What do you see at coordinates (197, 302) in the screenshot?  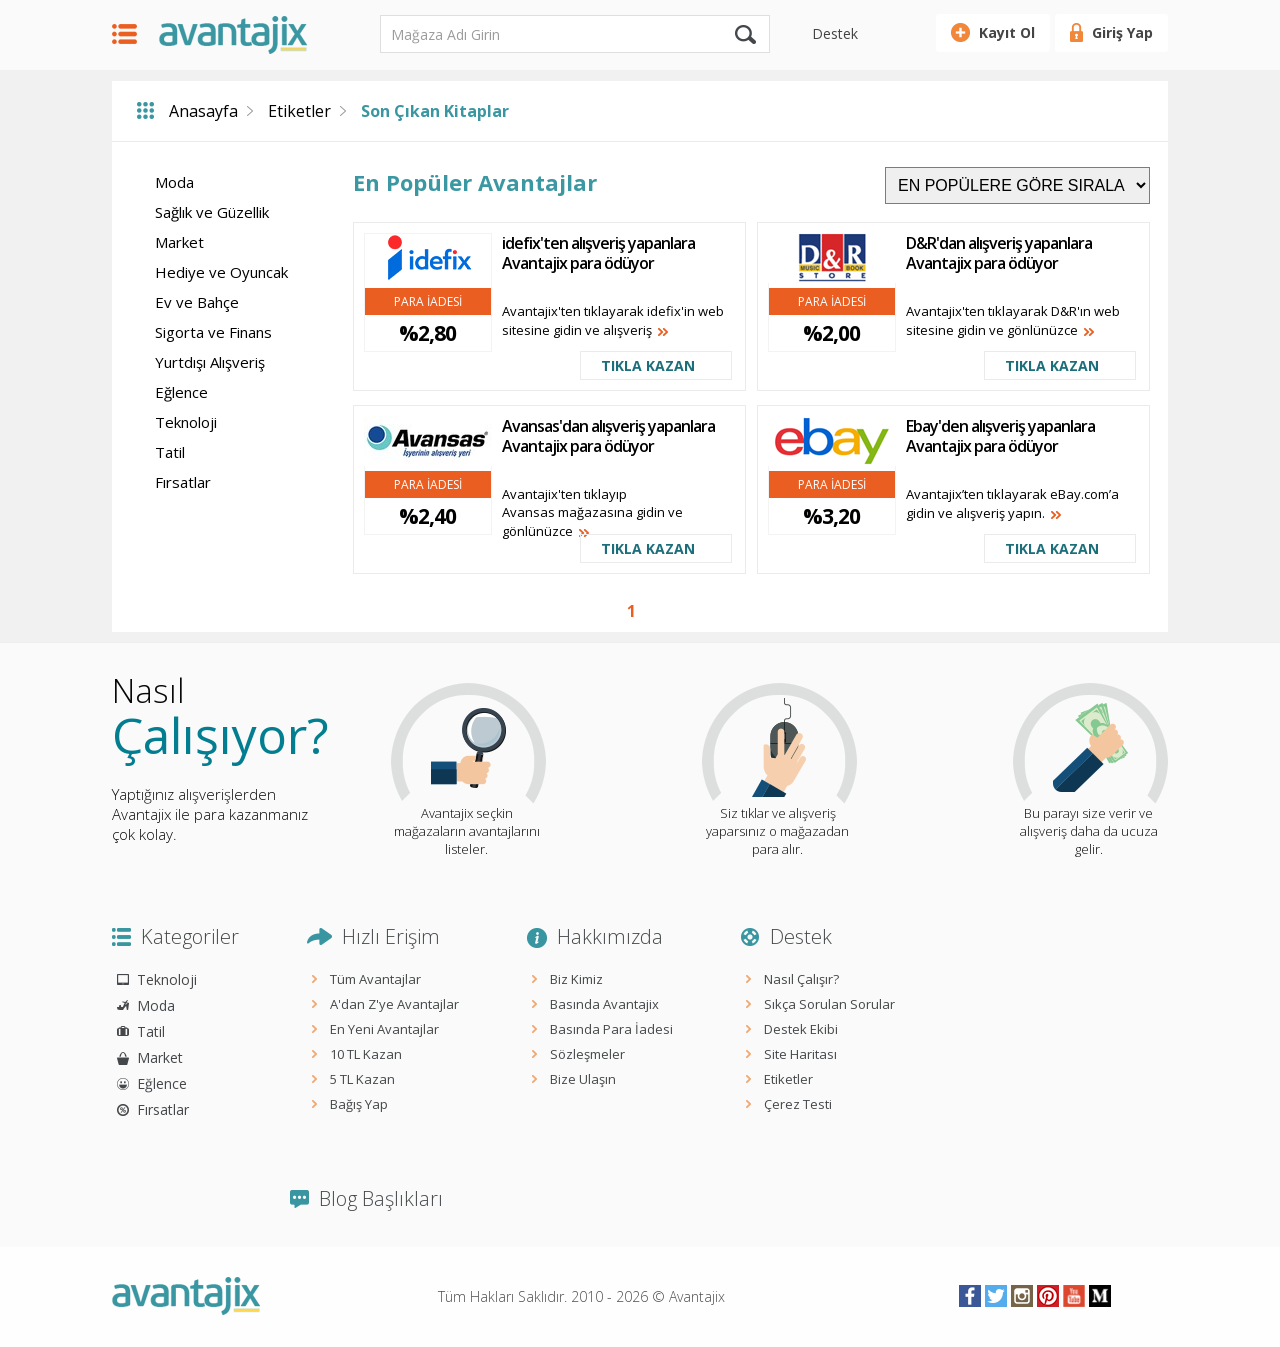 I see `Ev ve Bahçe` at bounding box center [197, 302].